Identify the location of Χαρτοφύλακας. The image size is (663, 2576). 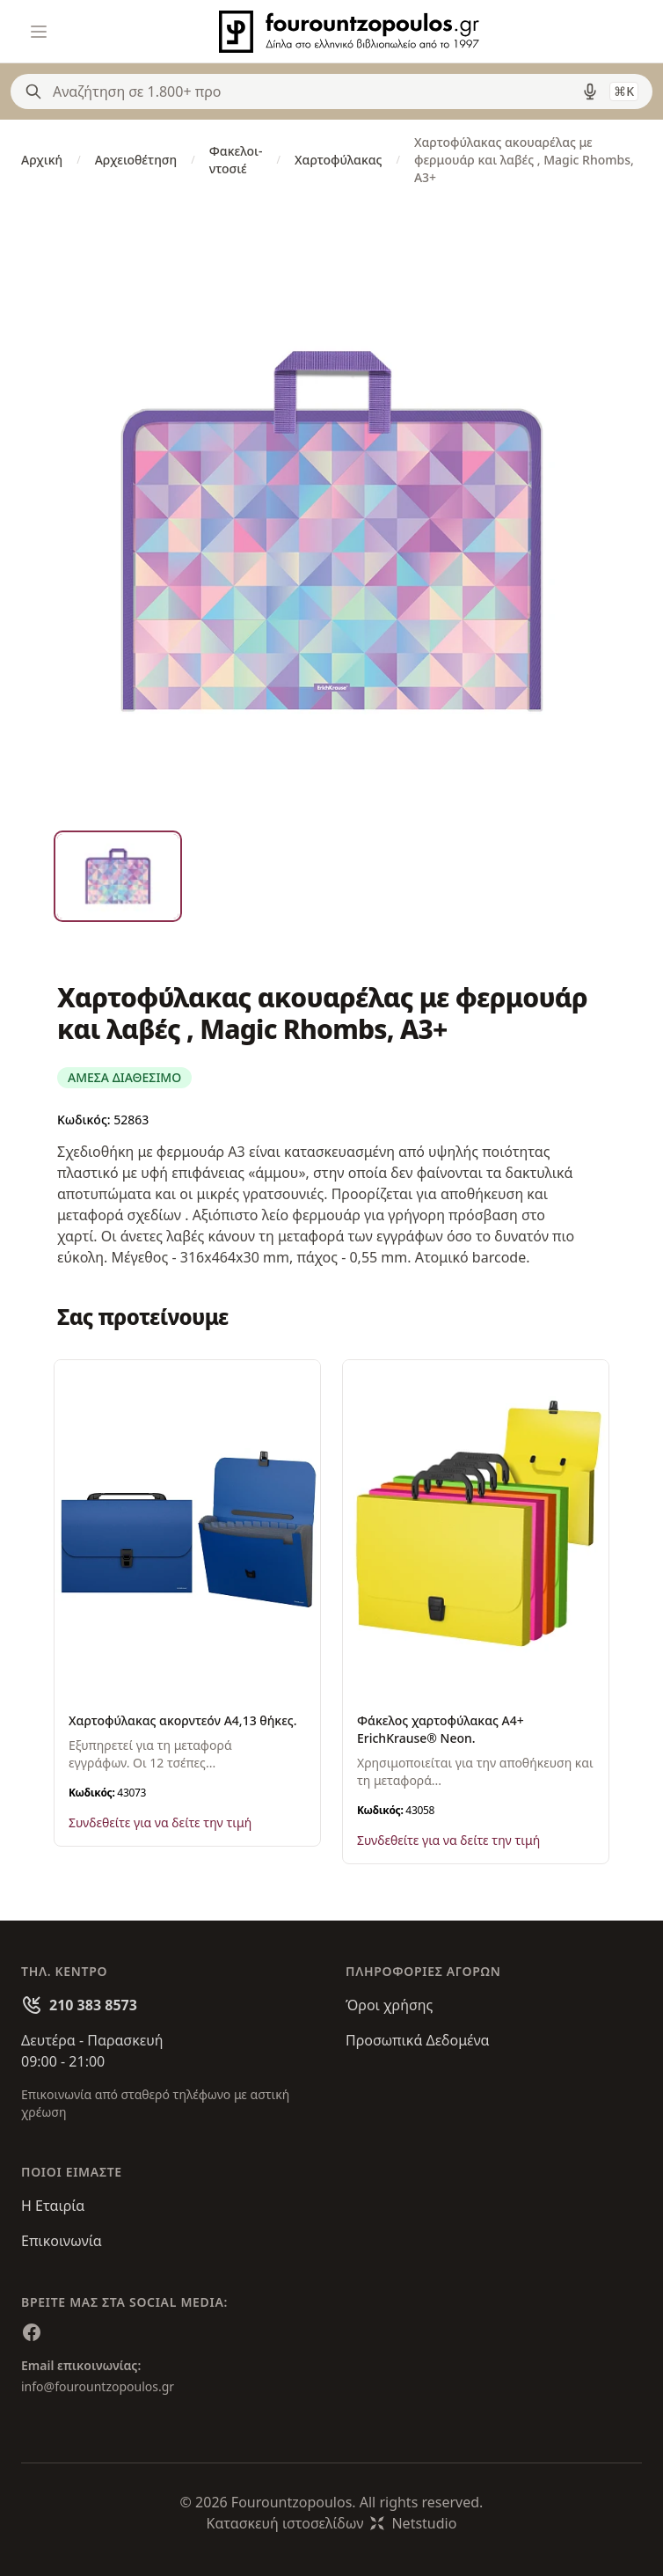
(338, 159).